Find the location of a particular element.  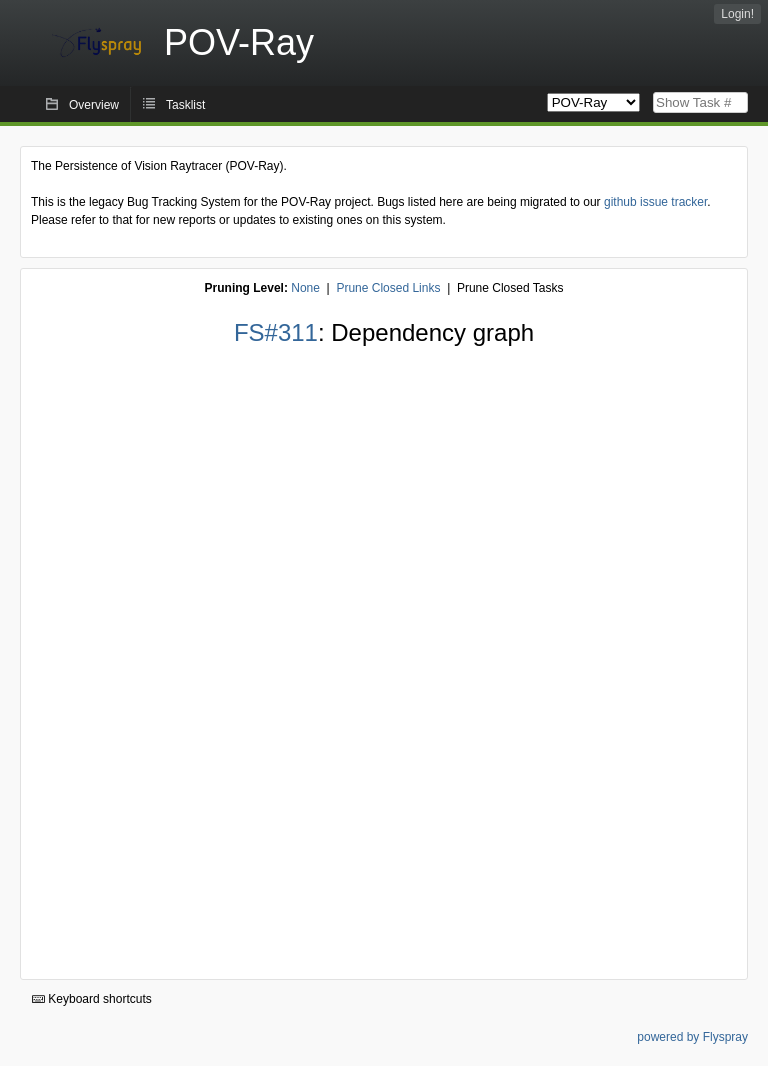

Prune Closed Links is located at coordinates (388, 288).